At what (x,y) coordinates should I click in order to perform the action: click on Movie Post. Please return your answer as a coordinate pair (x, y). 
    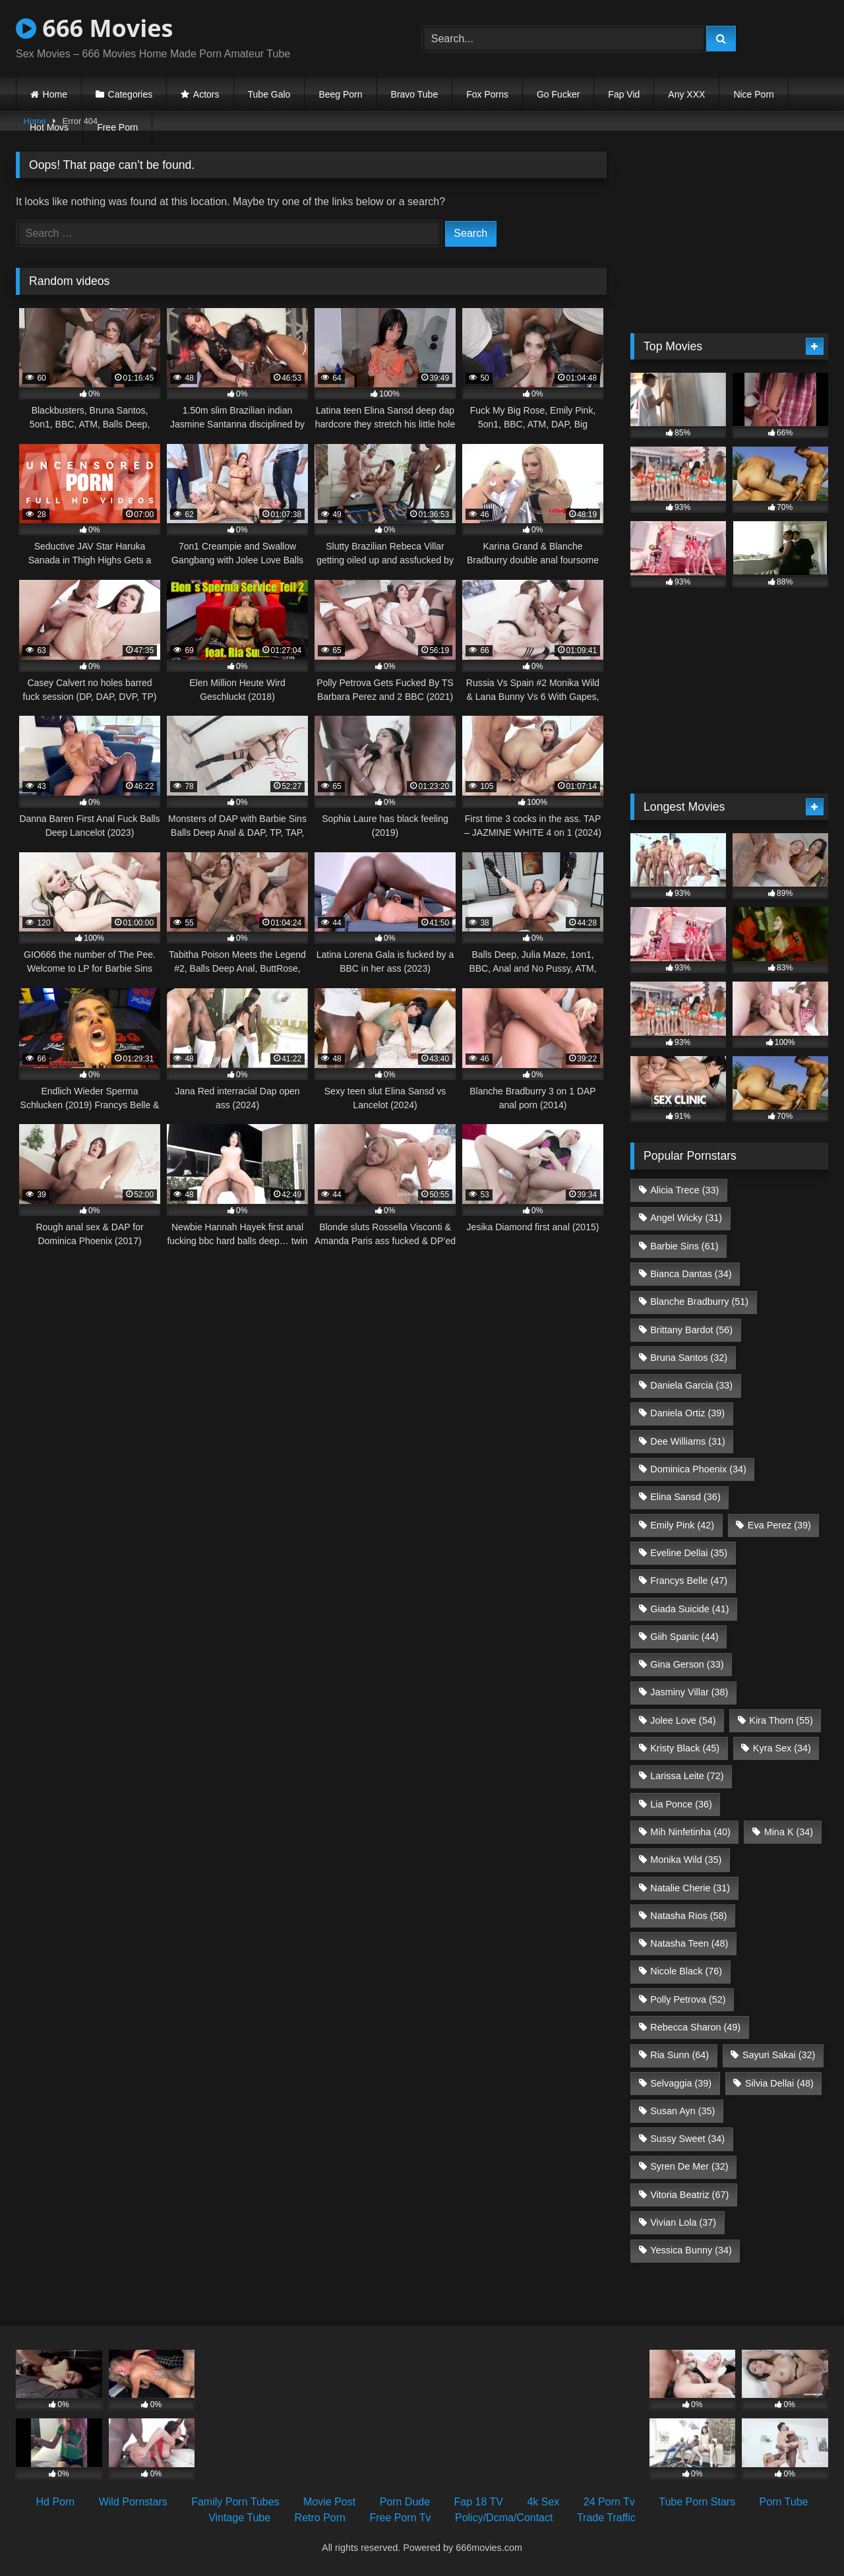
    Looking at the image, I should click on (329, 2501).